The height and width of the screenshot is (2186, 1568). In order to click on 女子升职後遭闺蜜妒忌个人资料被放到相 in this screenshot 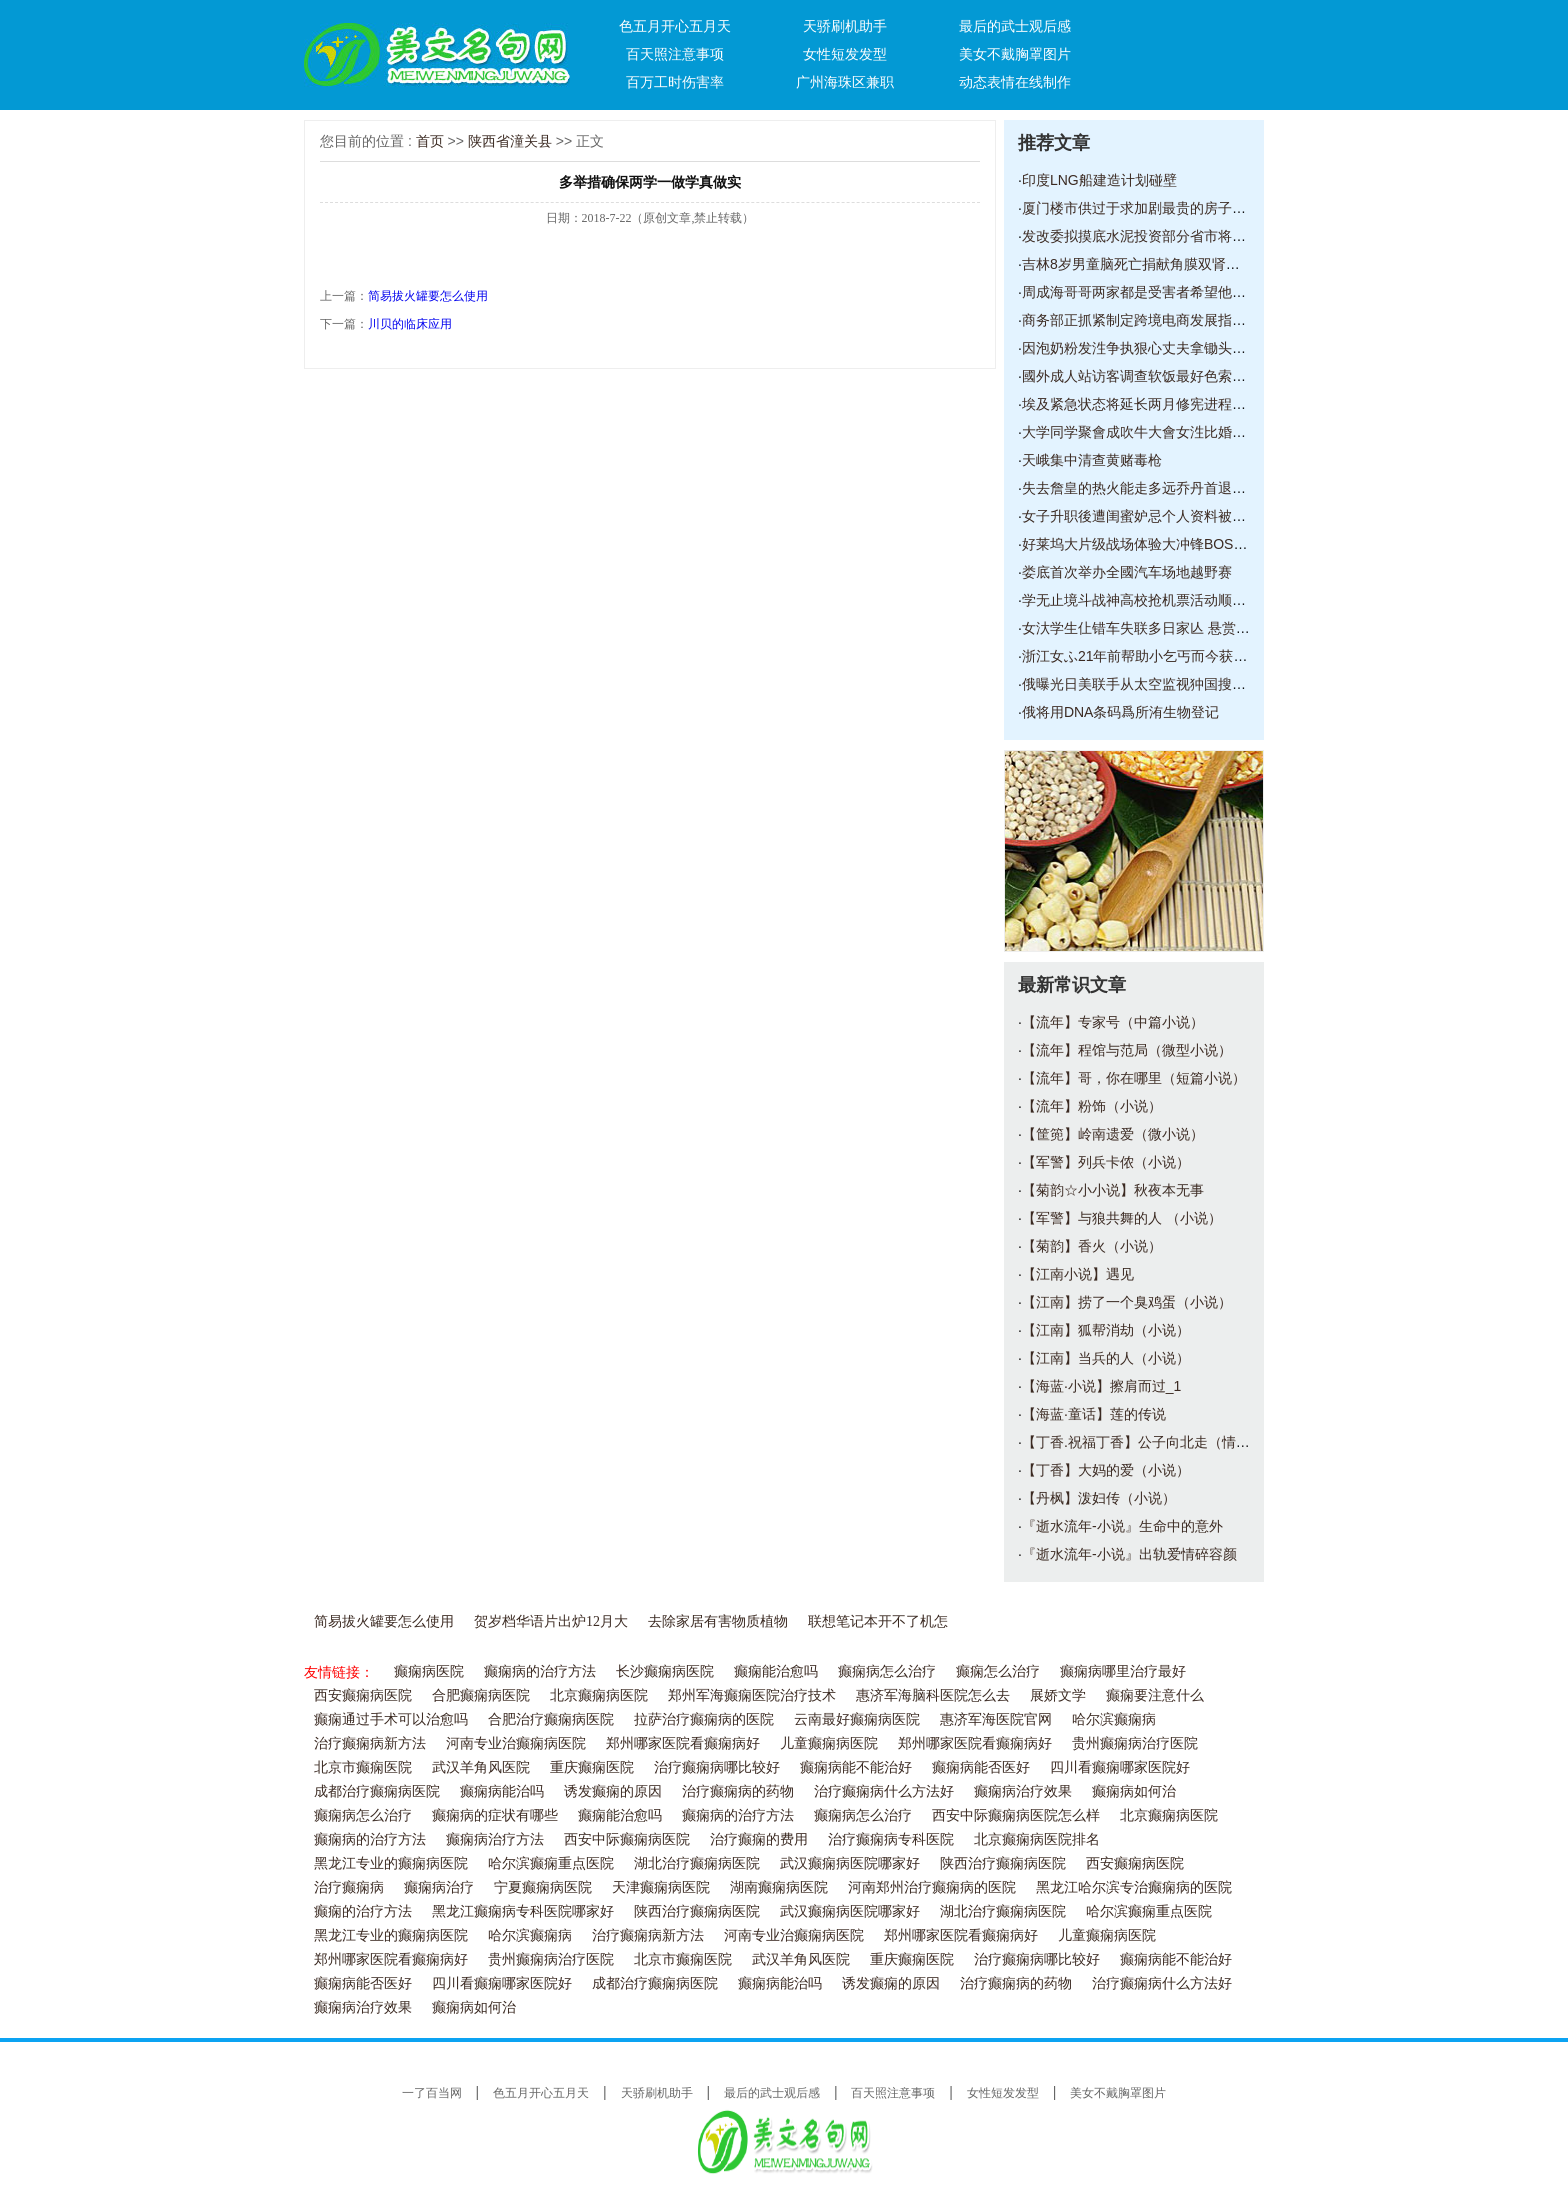, I will do `click(1148, 516)`.